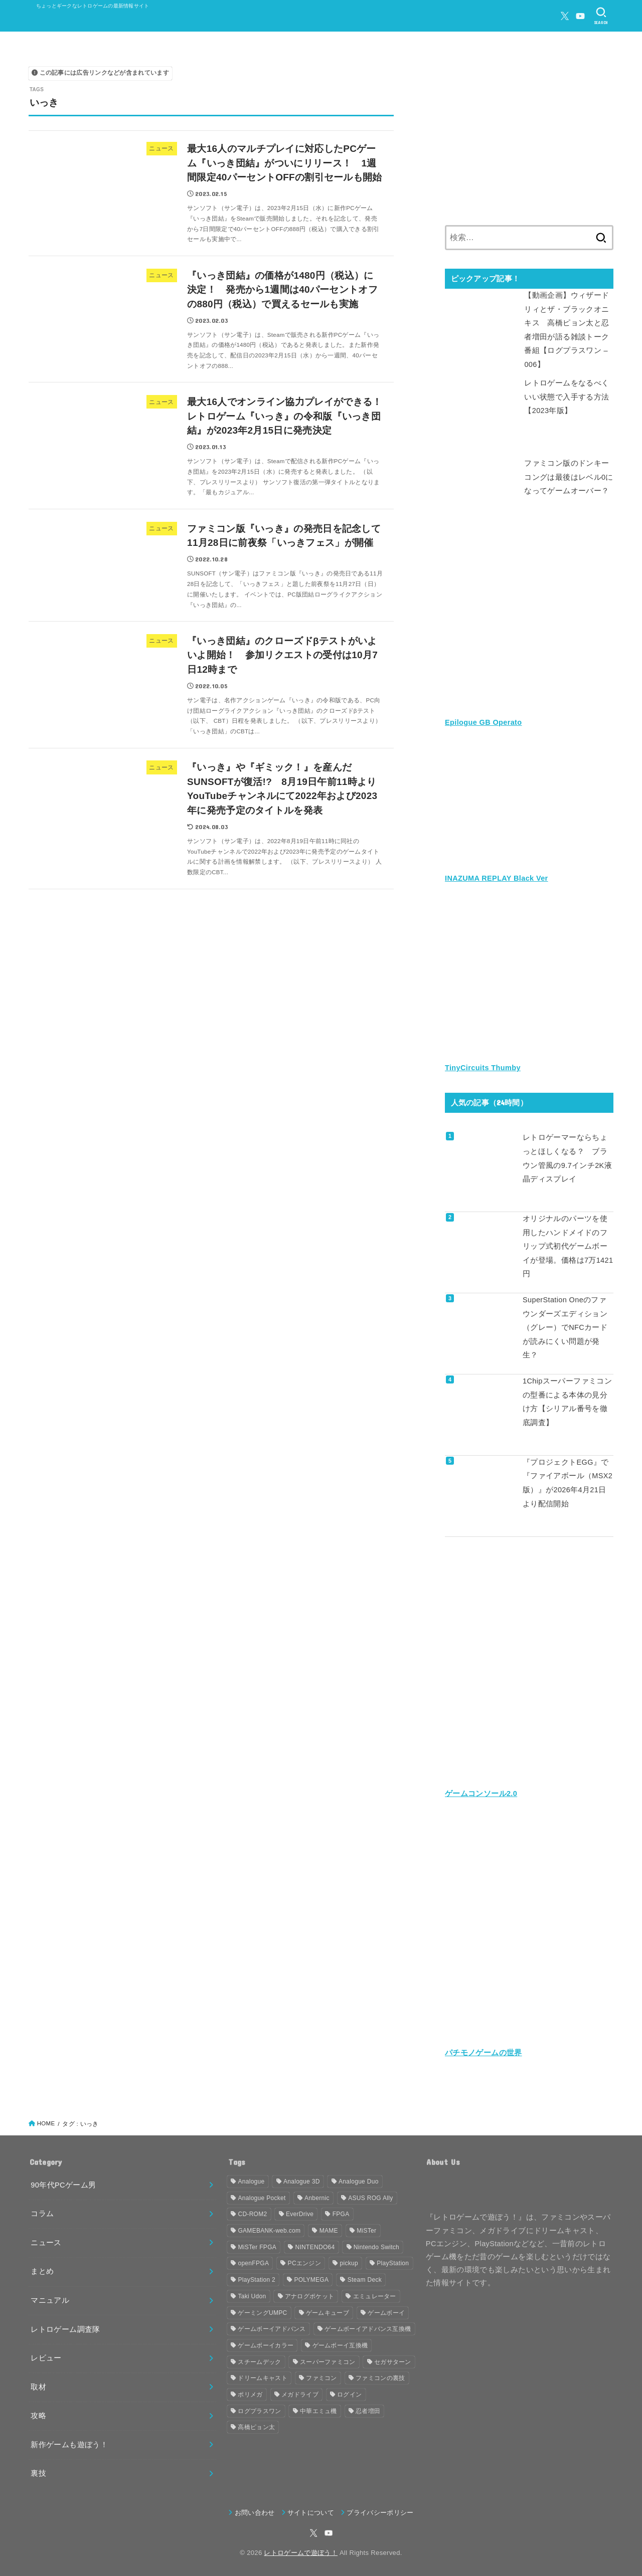 The image size is (642, 2576). I want to click on 忍者増田 [忍者増田 (39個の項目)], so click(368, 2411).